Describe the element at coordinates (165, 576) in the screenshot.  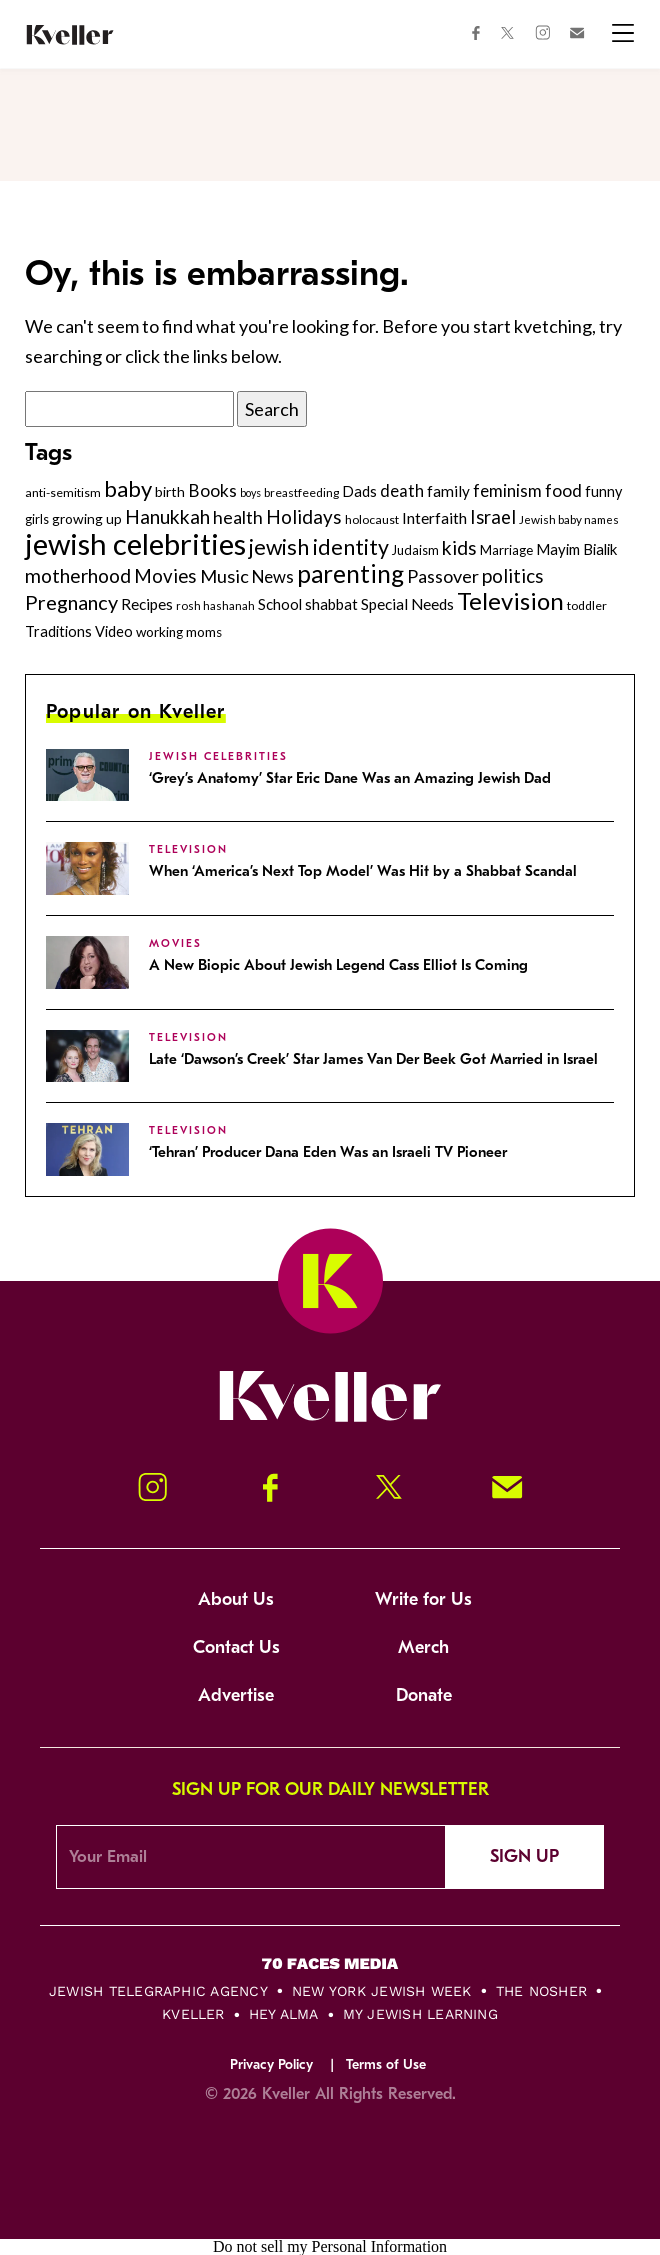
I see `Movies [Movies (502 items)]` at that location.